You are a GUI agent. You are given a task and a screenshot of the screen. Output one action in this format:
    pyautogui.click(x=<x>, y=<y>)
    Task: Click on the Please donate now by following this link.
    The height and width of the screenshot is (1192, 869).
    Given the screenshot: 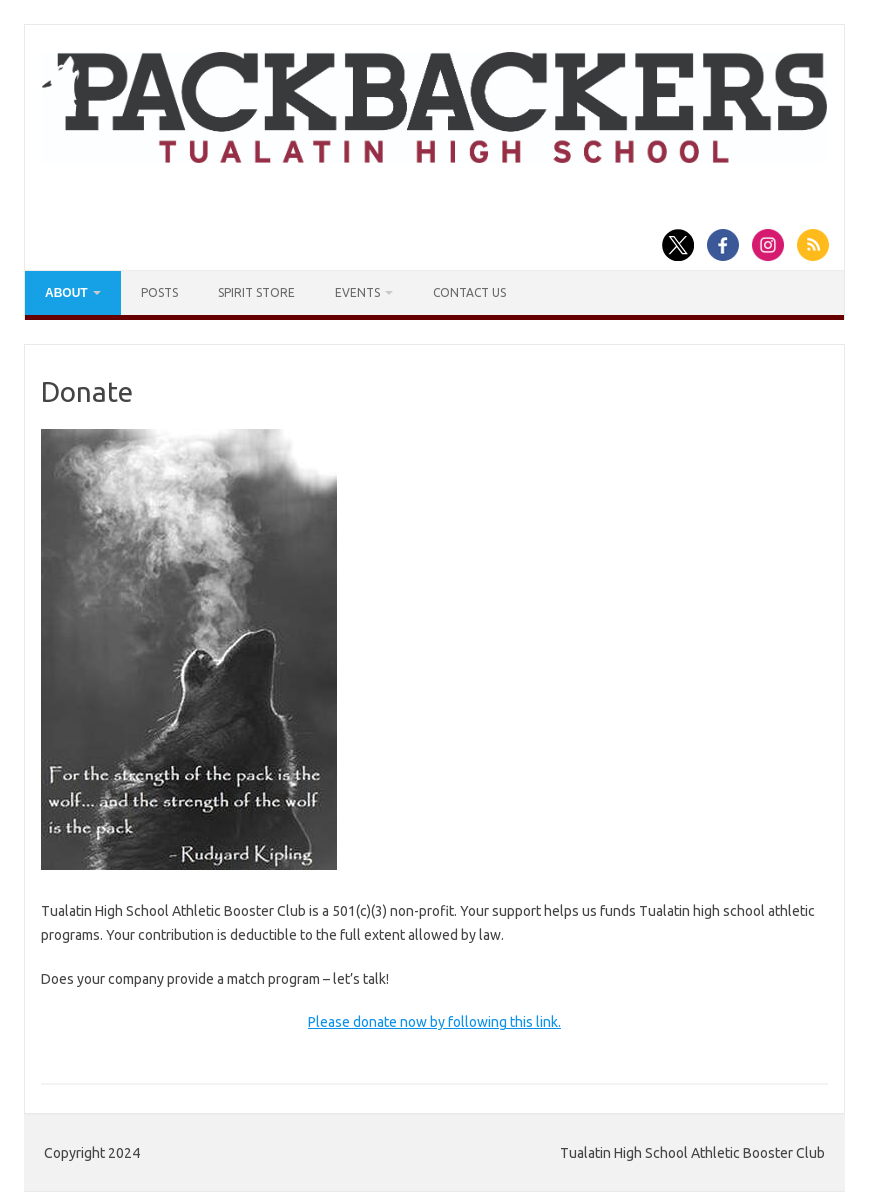 What is the action you would take?
    pyautogui.click(x=434, y=1022)
    